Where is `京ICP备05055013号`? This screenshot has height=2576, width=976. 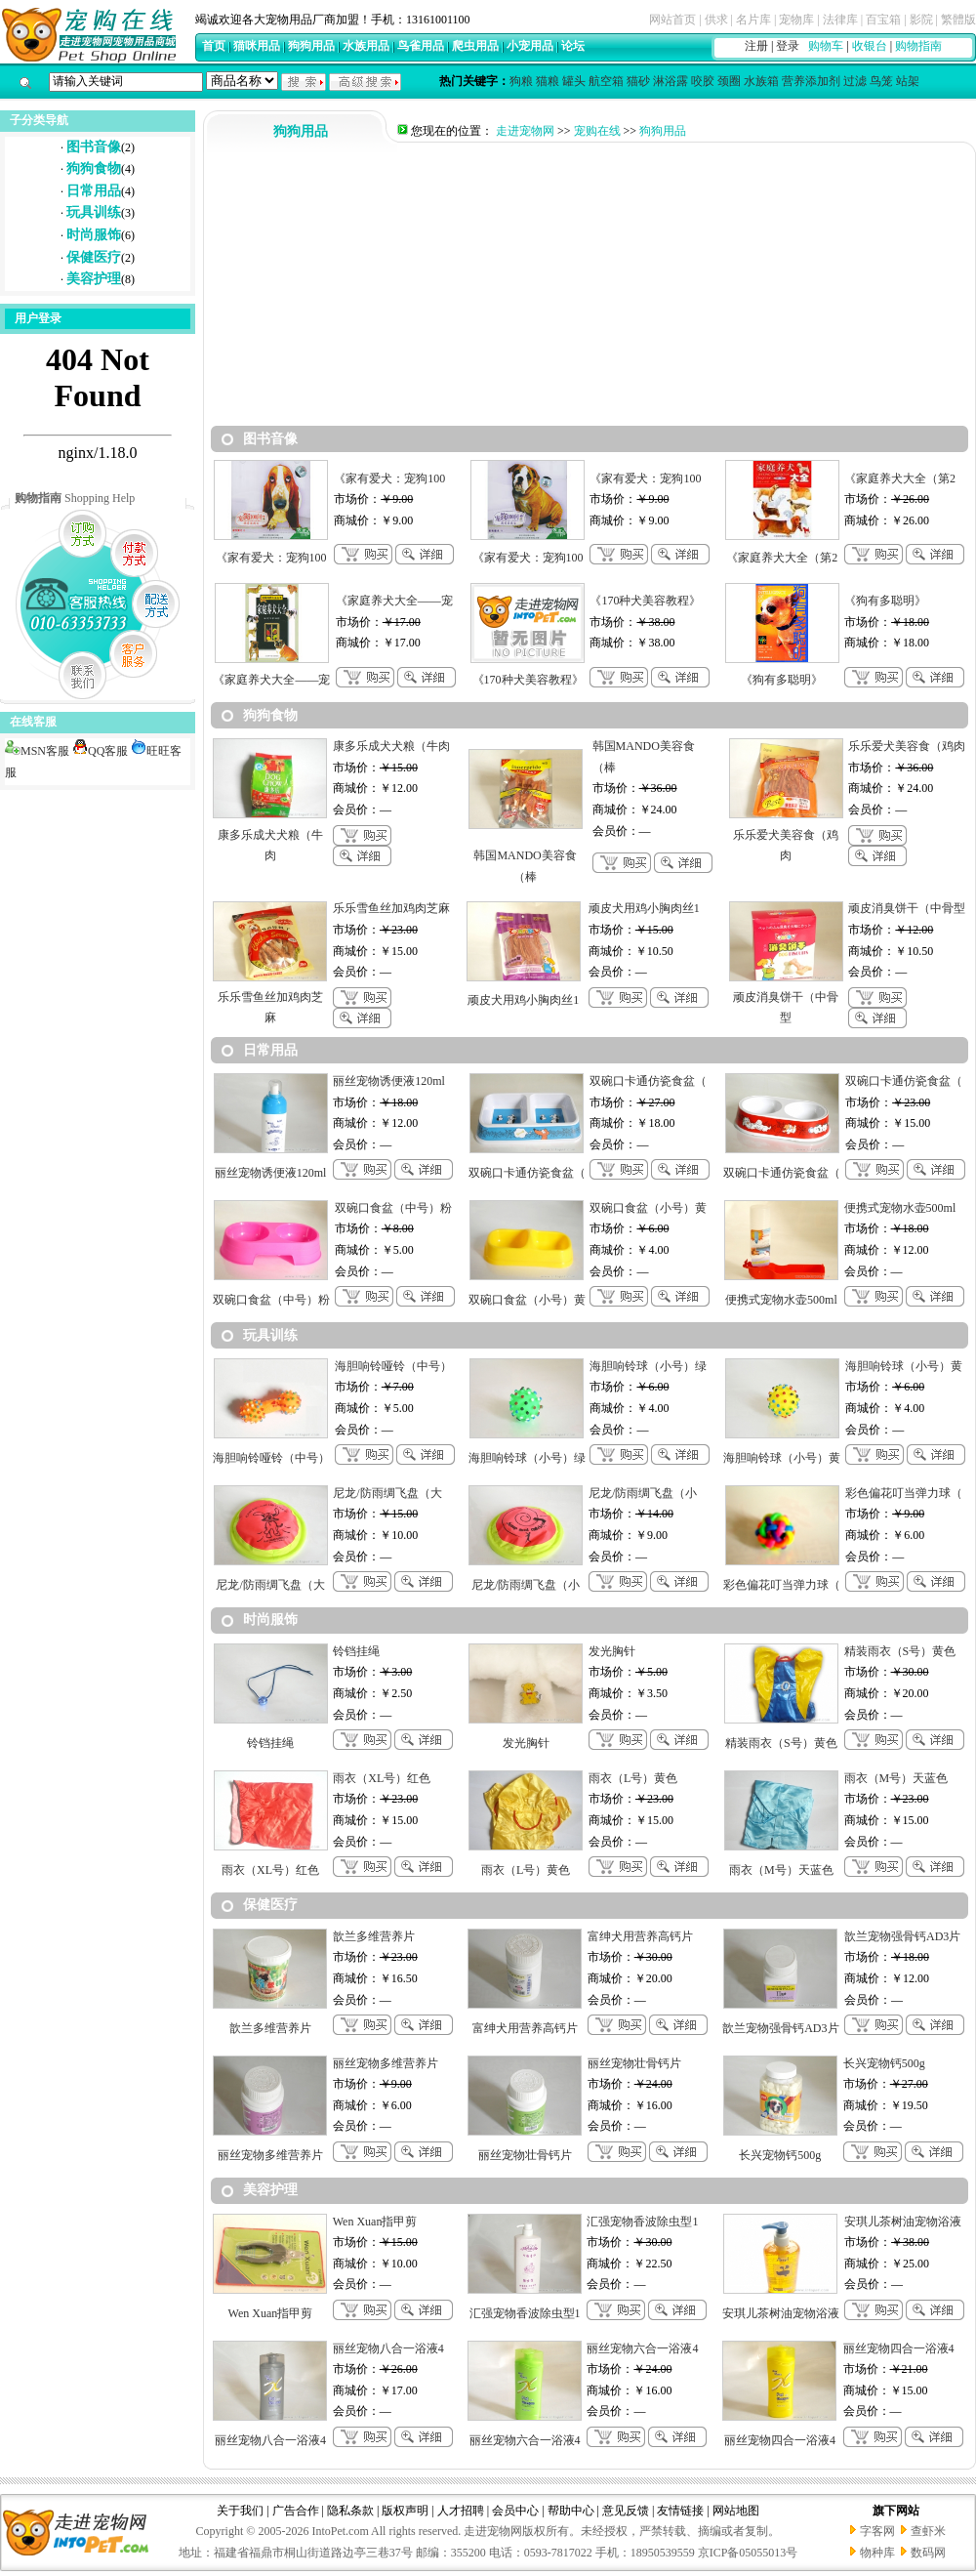
京ICP备05055013号 is located at coordinates (748, 2552).